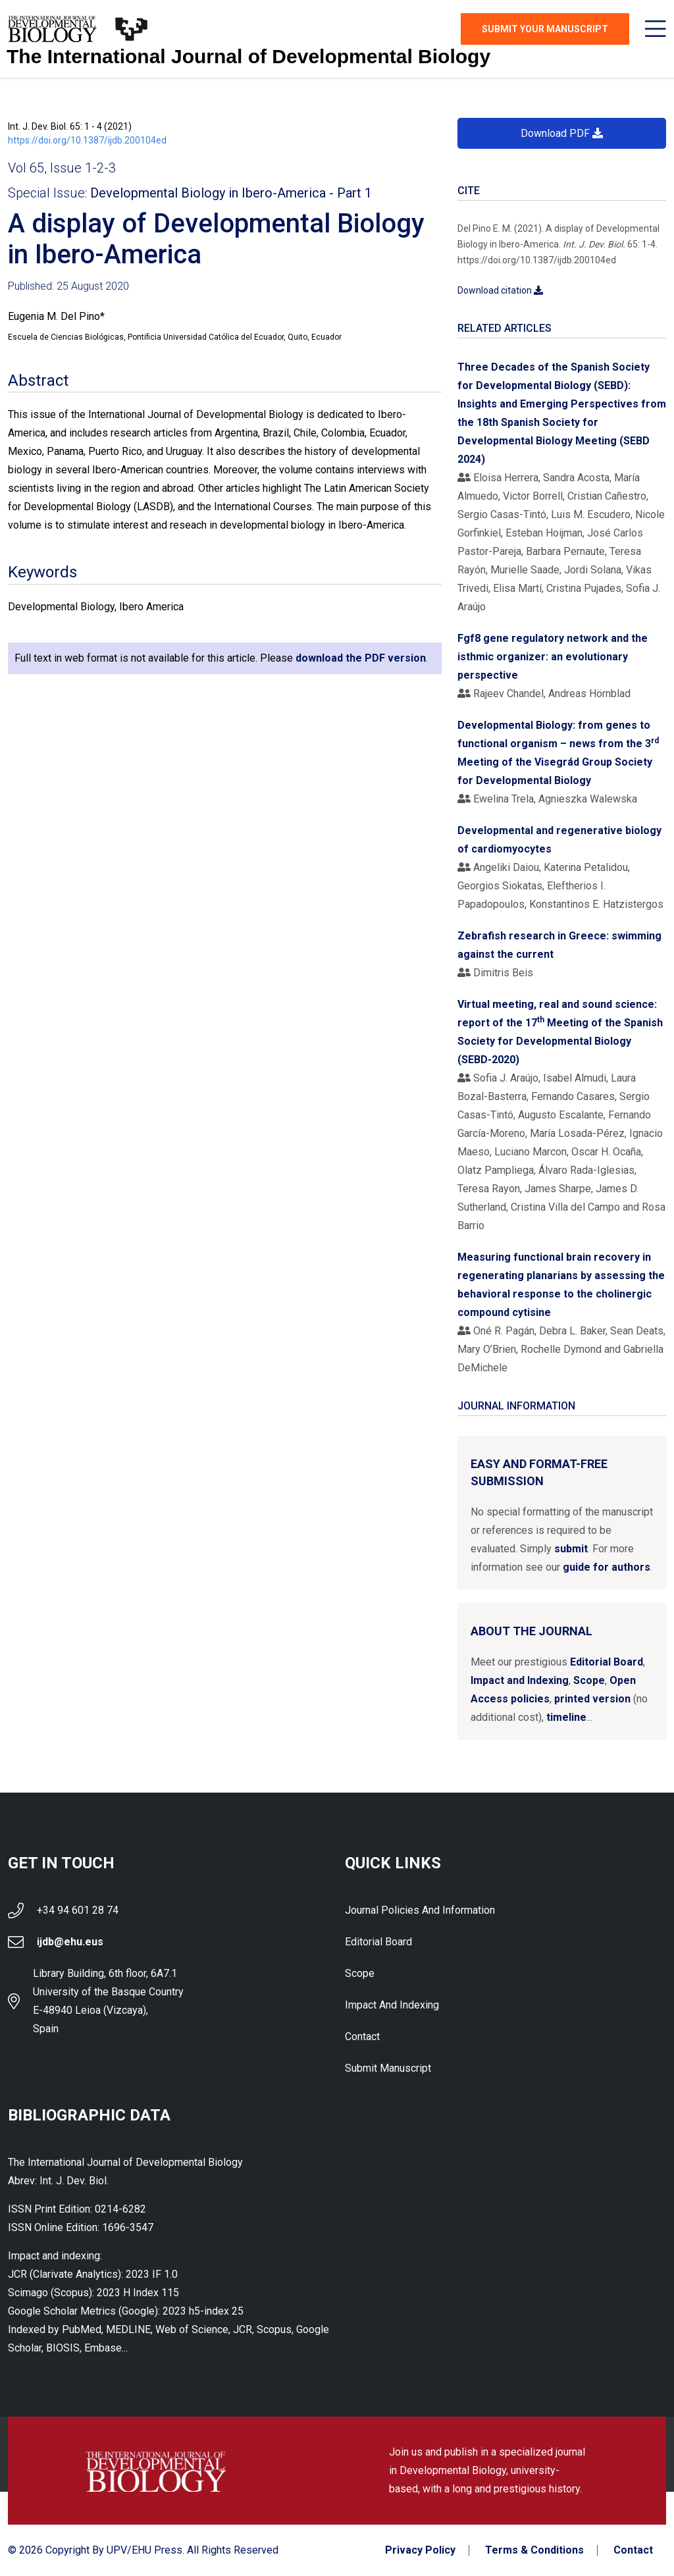 This screenshot has width=674, height=2576. Describe the element at coordinates (606, 1662) in the screenshot. I see `Editorial Board` at that location.